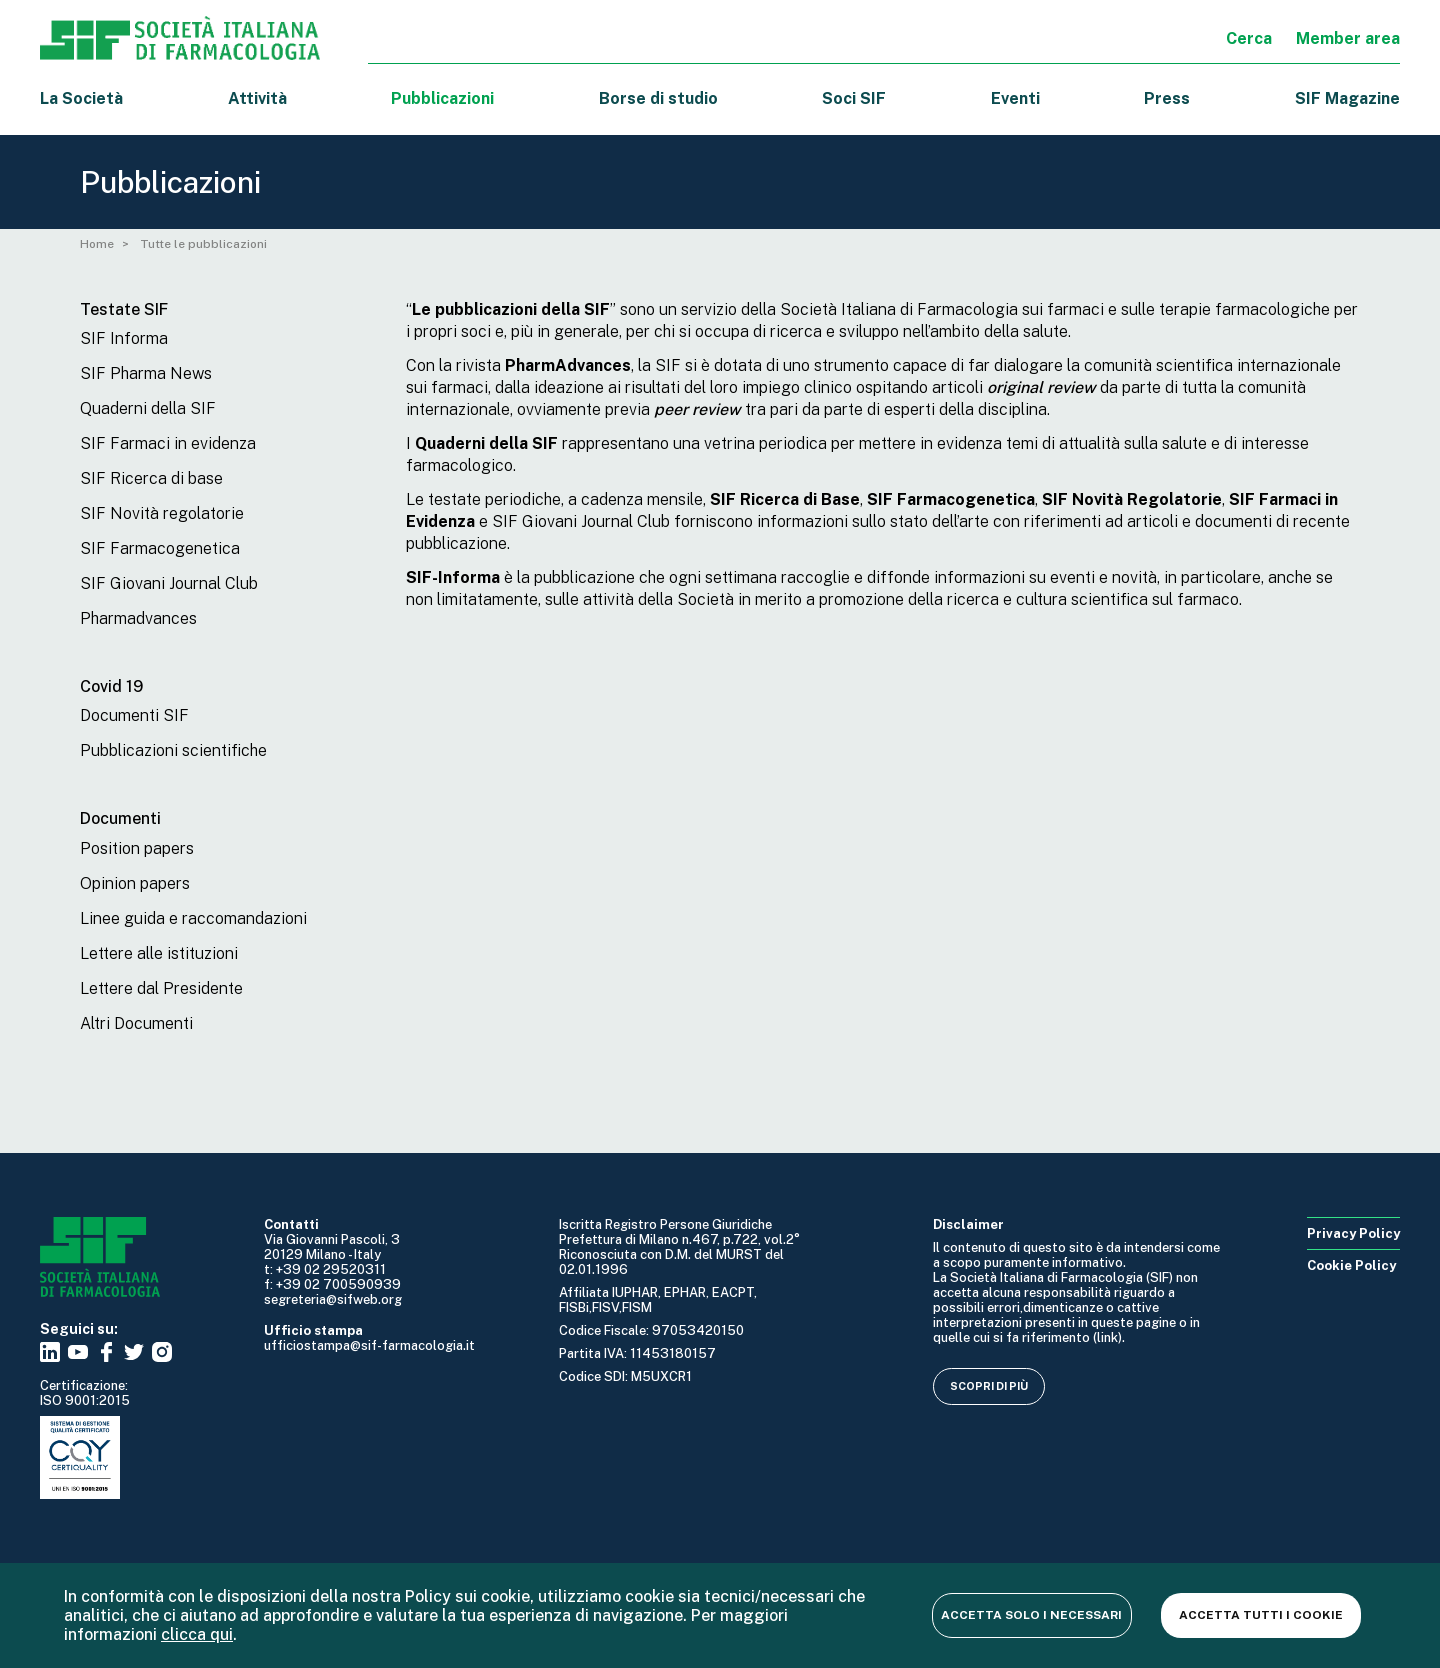 This screenshot has height=1668, width=1440. Describe the element at coordinates (160, 548) in the screenshot. I see `SIF Farmacogenetica` at that location.